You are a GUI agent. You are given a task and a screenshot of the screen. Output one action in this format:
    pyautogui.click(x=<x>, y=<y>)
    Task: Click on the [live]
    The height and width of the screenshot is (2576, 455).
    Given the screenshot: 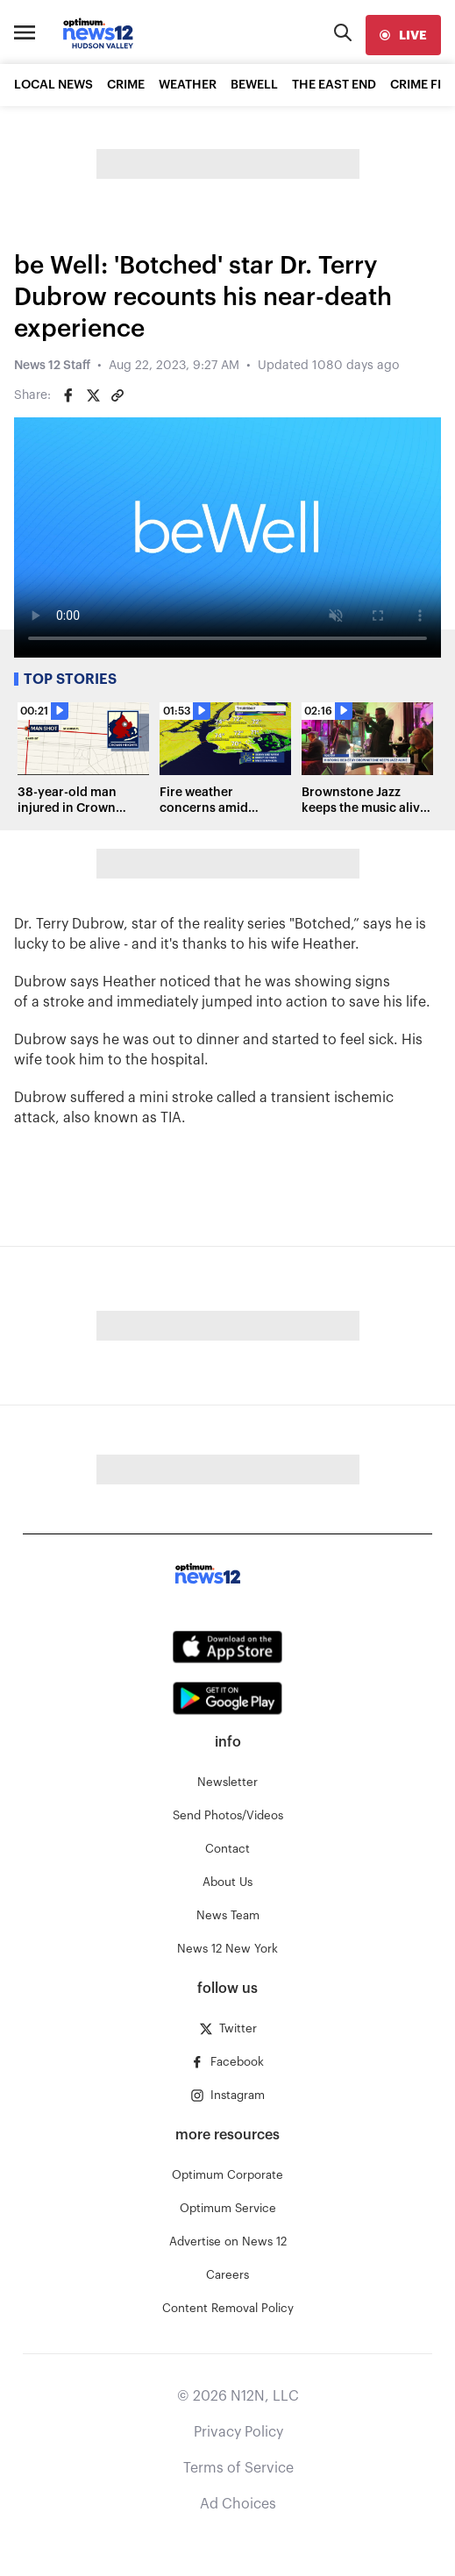 What is the action you would take?
    pyautogui.click(x=403, y=35)
    